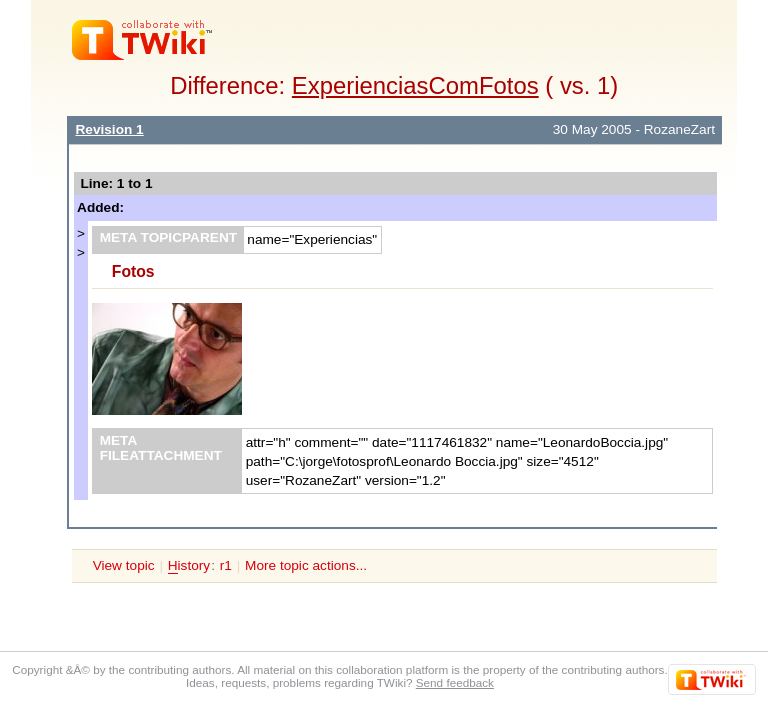 This screenshot has width=768, height=720. I want to click on More topic actions..., so click(306, 565).